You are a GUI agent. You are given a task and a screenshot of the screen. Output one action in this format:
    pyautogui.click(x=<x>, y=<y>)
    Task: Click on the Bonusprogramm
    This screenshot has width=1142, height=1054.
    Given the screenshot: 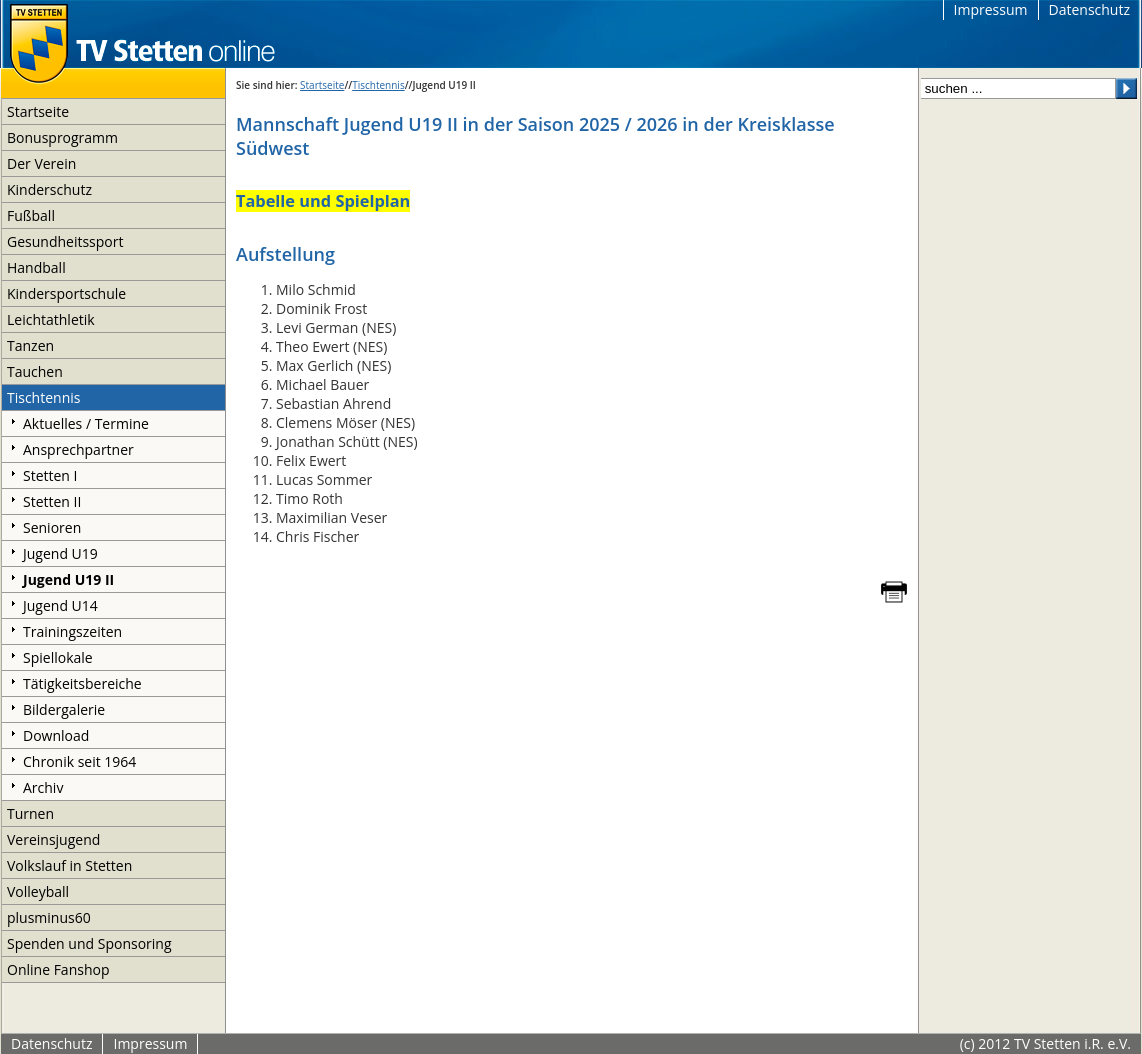 What is the action you would take?
    pyautogui.click(x=62, y=137)
    